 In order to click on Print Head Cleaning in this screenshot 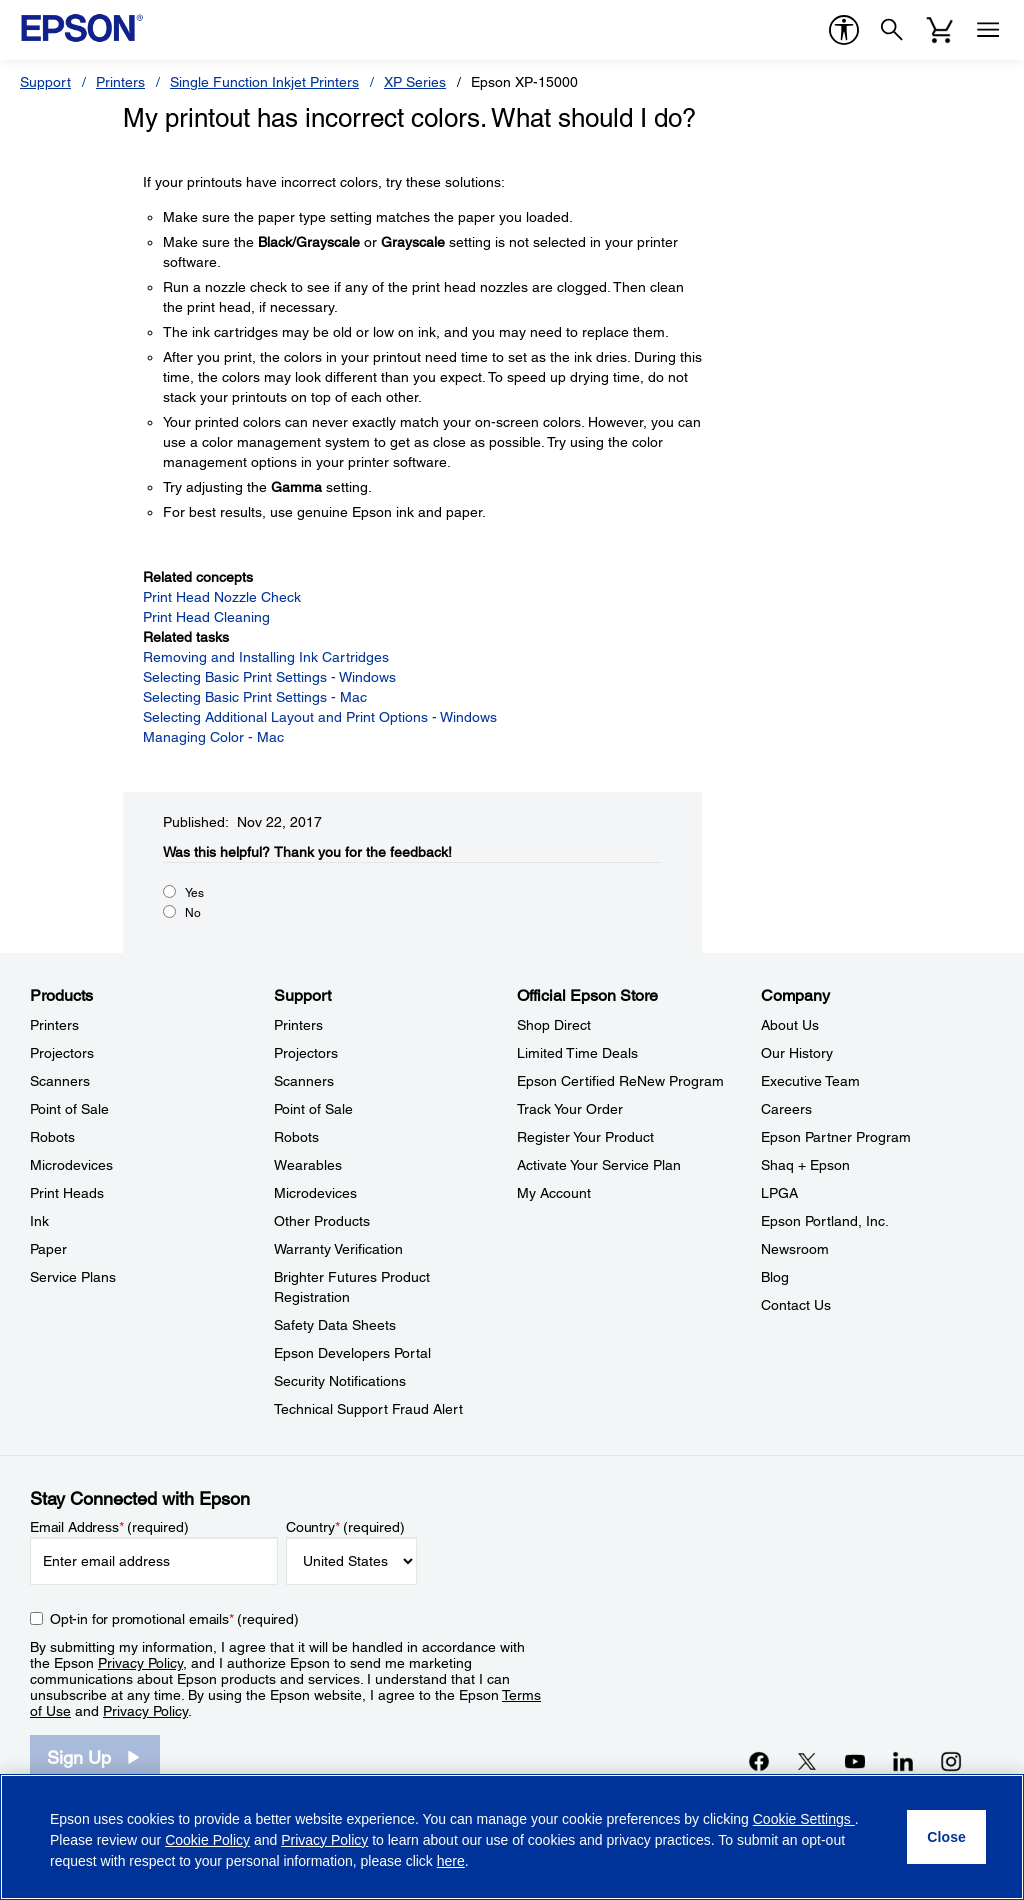, I will do `click(206, 617)`.